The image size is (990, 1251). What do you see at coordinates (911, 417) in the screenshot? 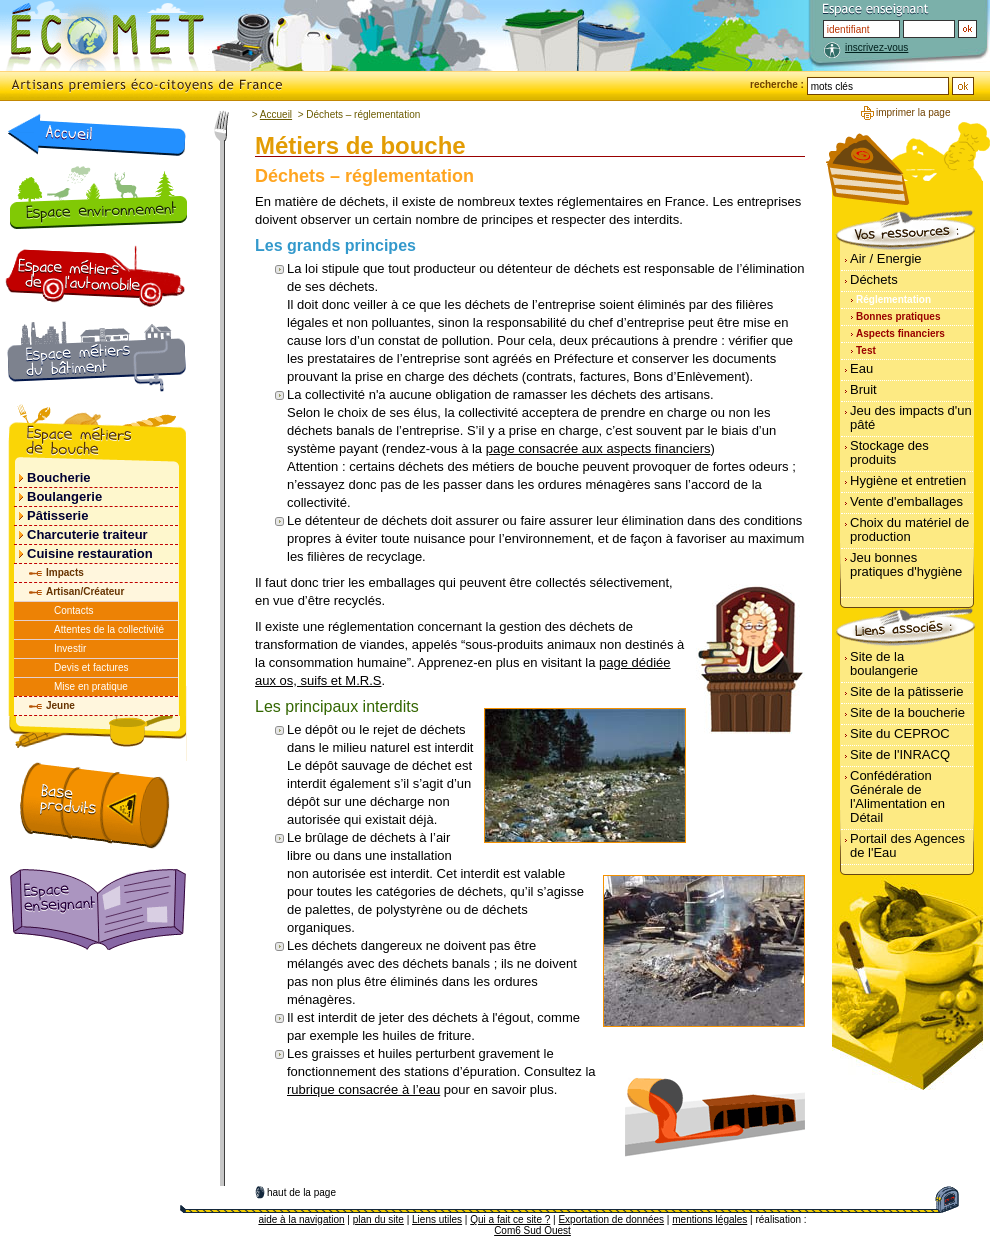
I see `Jeu des impacts d'un pâté` at bounding box center [911, 417].